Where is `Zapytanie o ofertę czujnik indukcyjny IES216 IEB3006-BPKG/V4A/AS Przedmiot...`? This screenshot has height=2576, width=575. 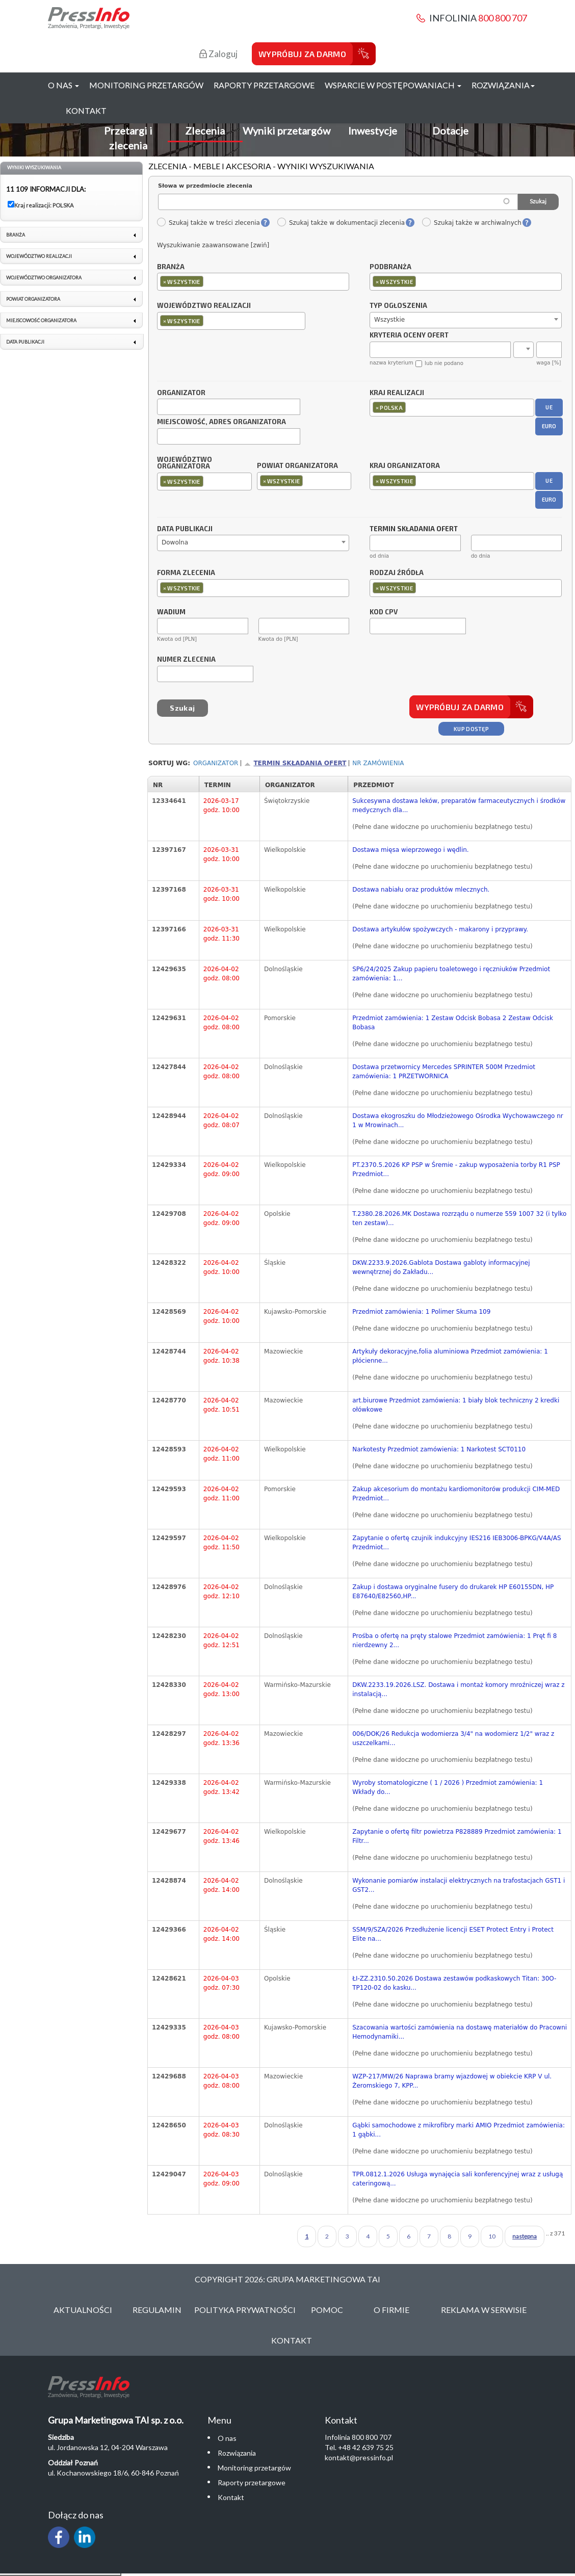 Zapytanie o ofertę czujnik indukcyjny IES216 IEB3006-BPKG/V4A/AS Przedmiot... is located at coordinates (456, 1542).